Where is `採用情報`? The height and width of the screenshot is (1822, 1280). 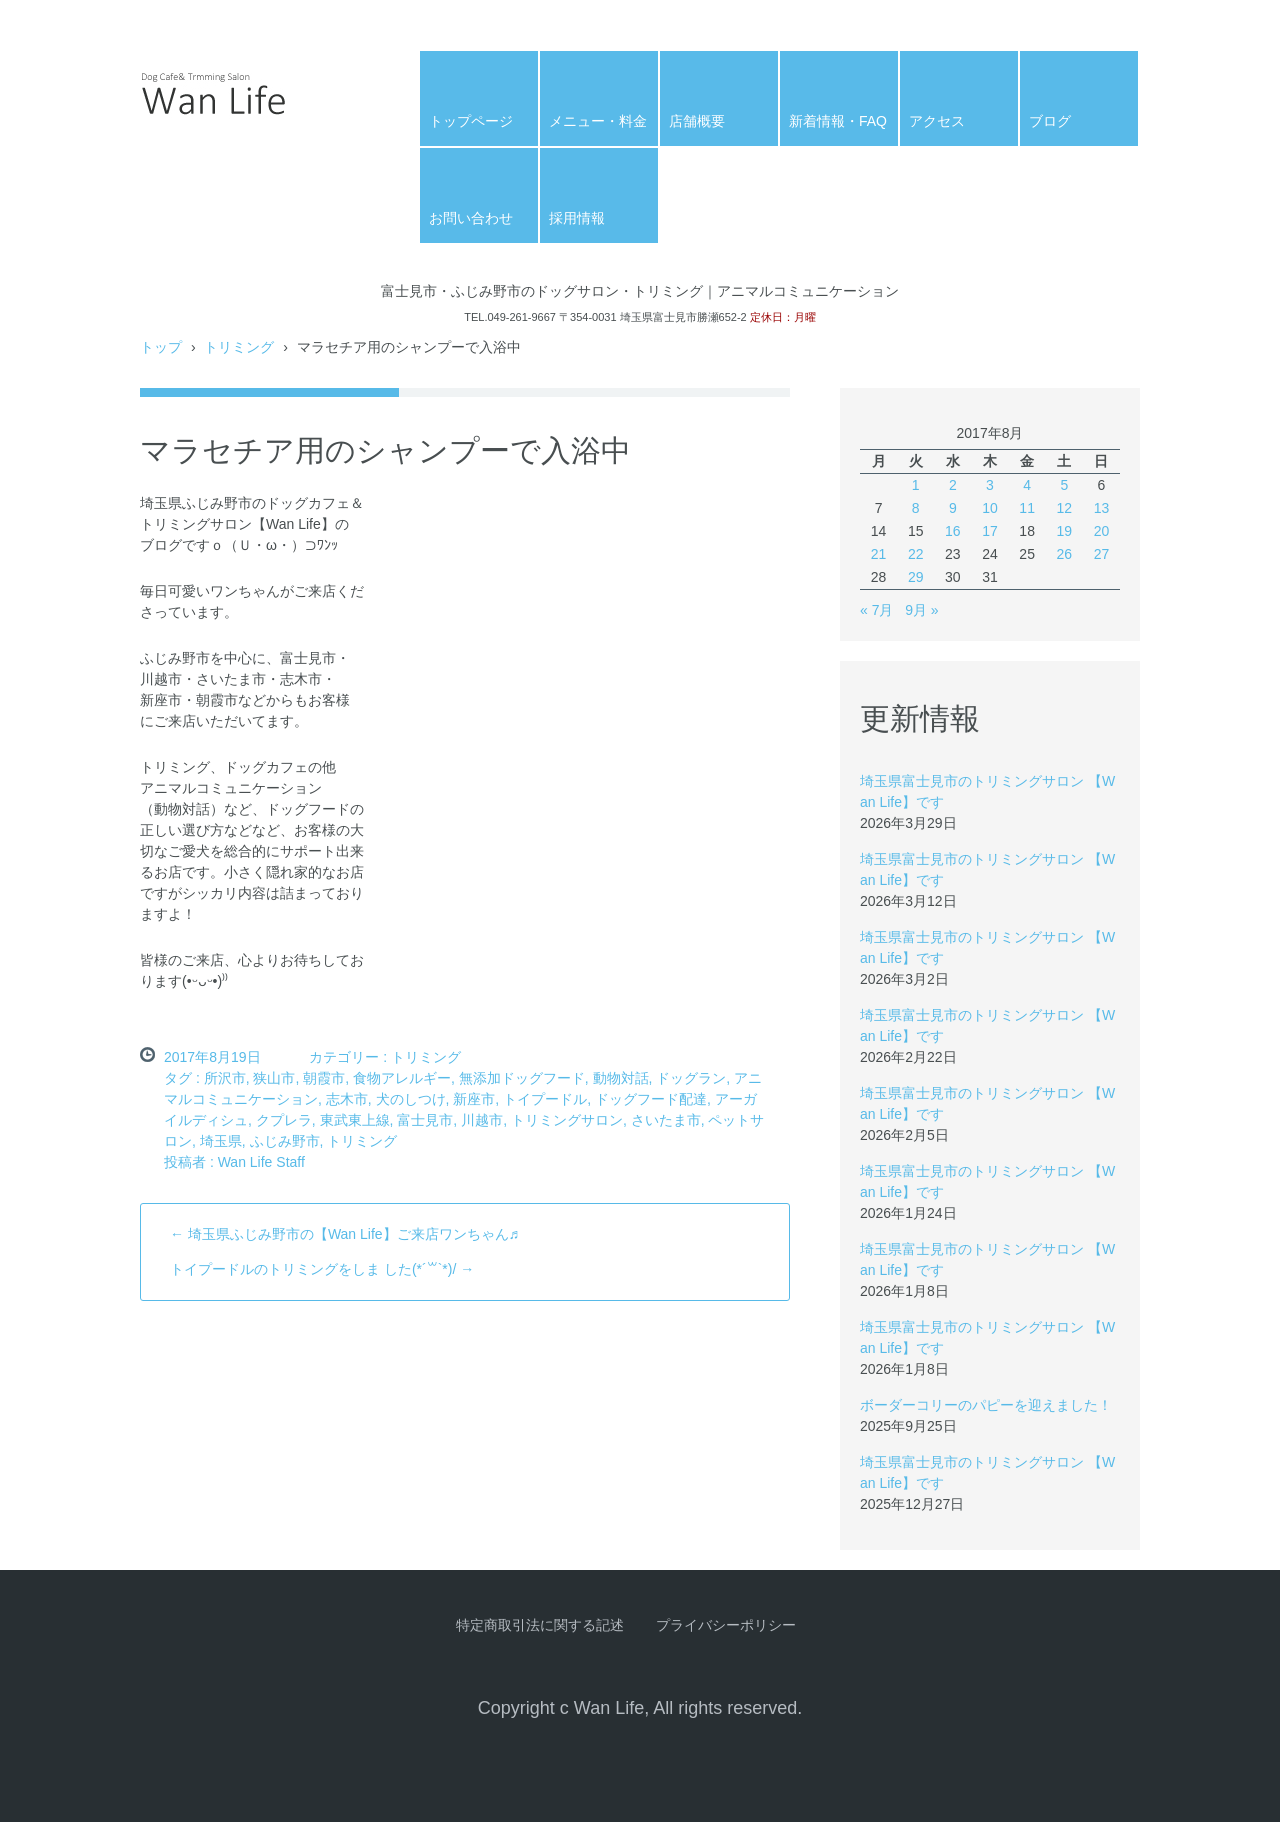 採用情報 is located at coordinates (577, 218).